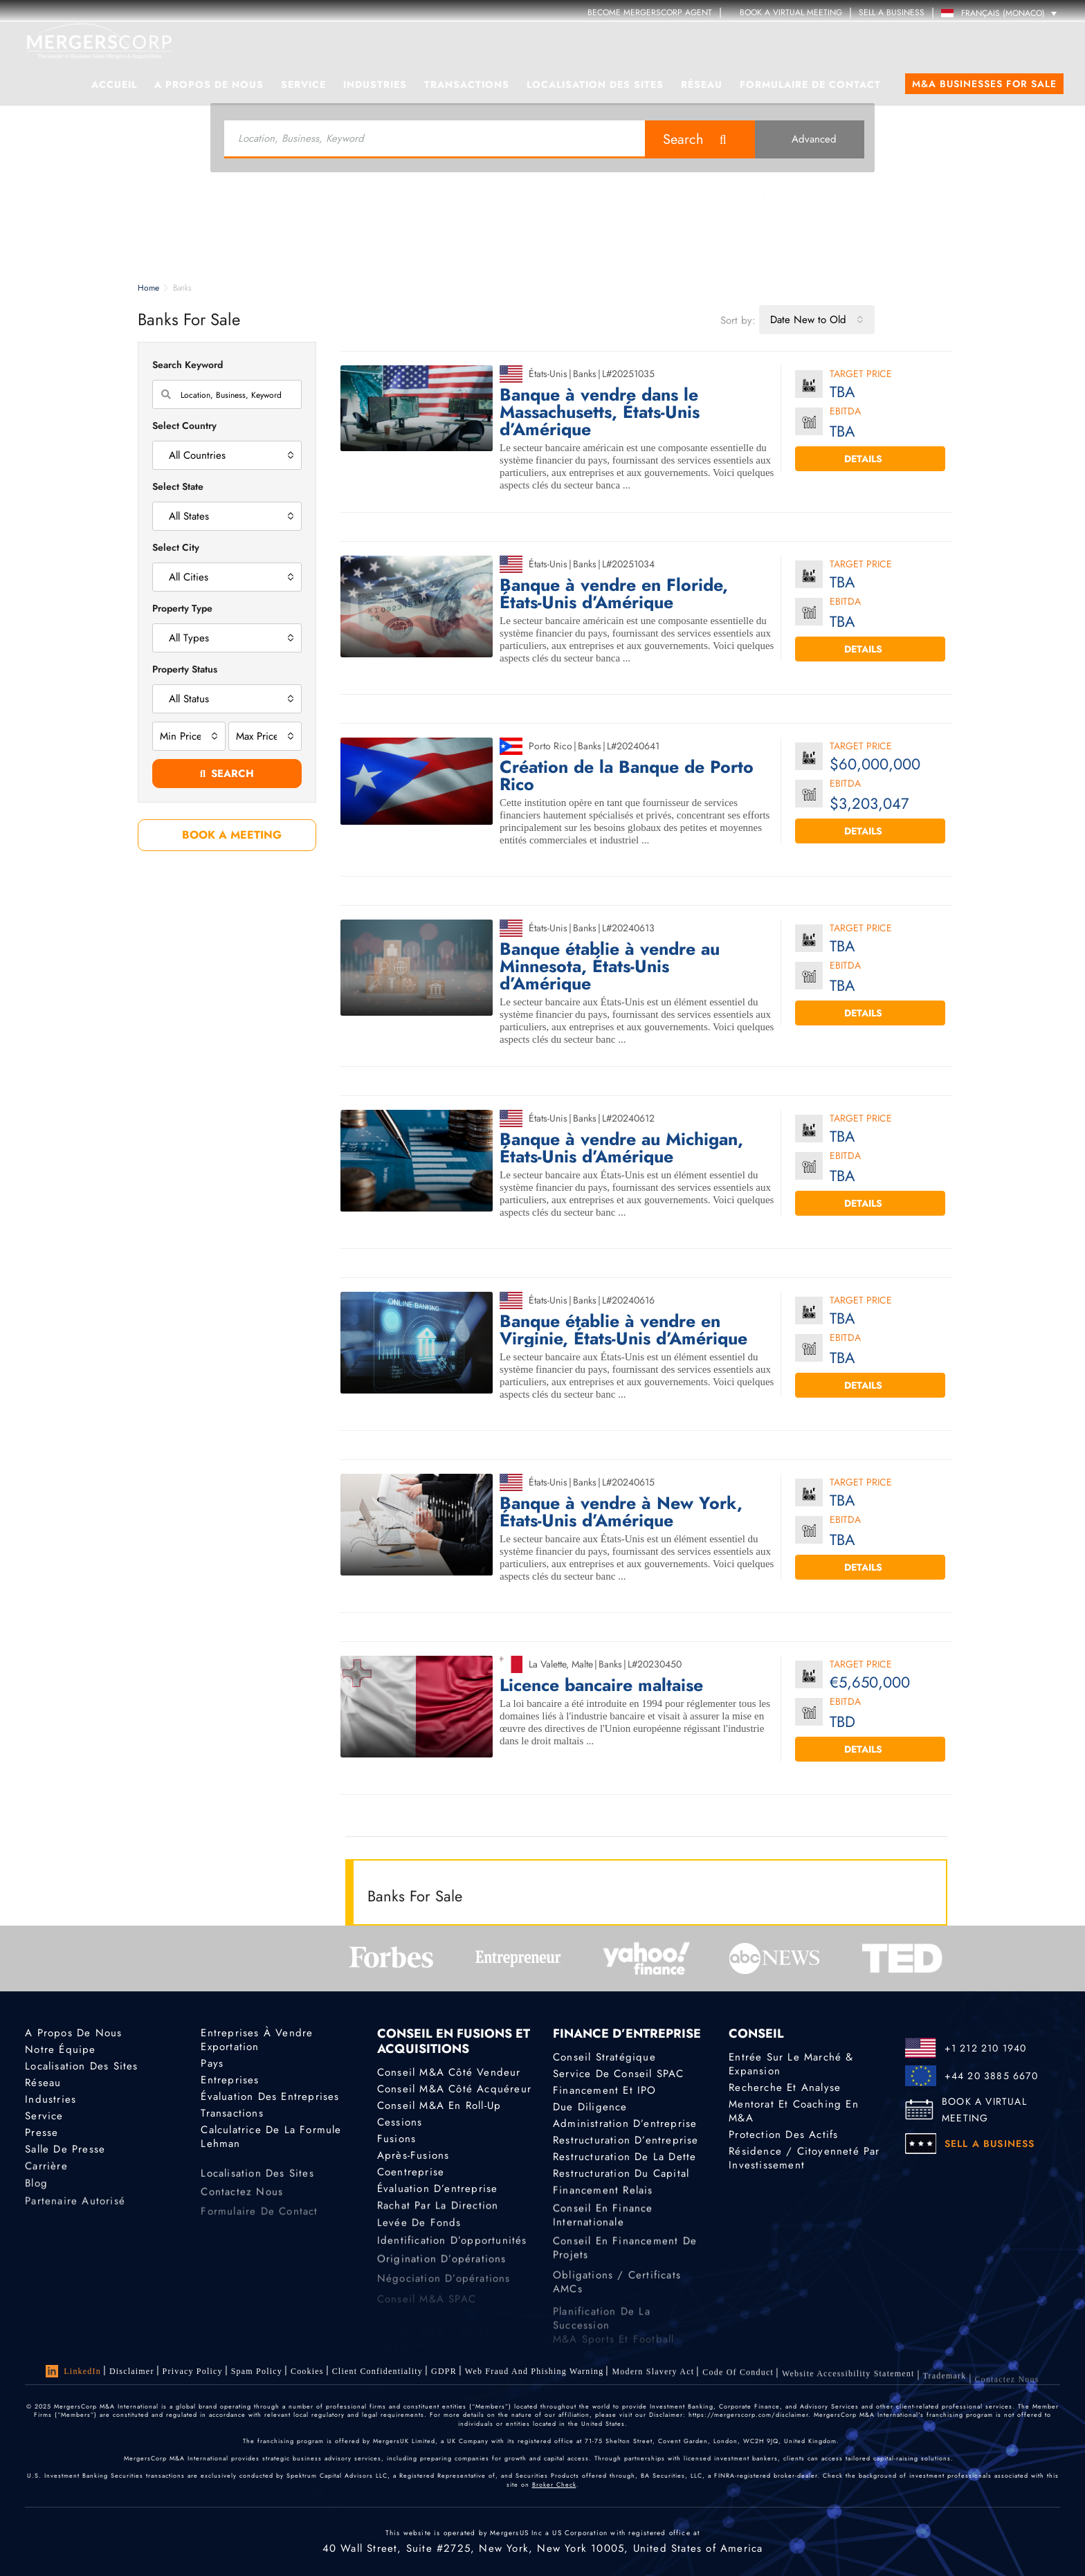 This screenshot has height=2576, width=1085. Describe the element at coordinates (114, 84) in the screenshot. I see `Accueil` at that location.